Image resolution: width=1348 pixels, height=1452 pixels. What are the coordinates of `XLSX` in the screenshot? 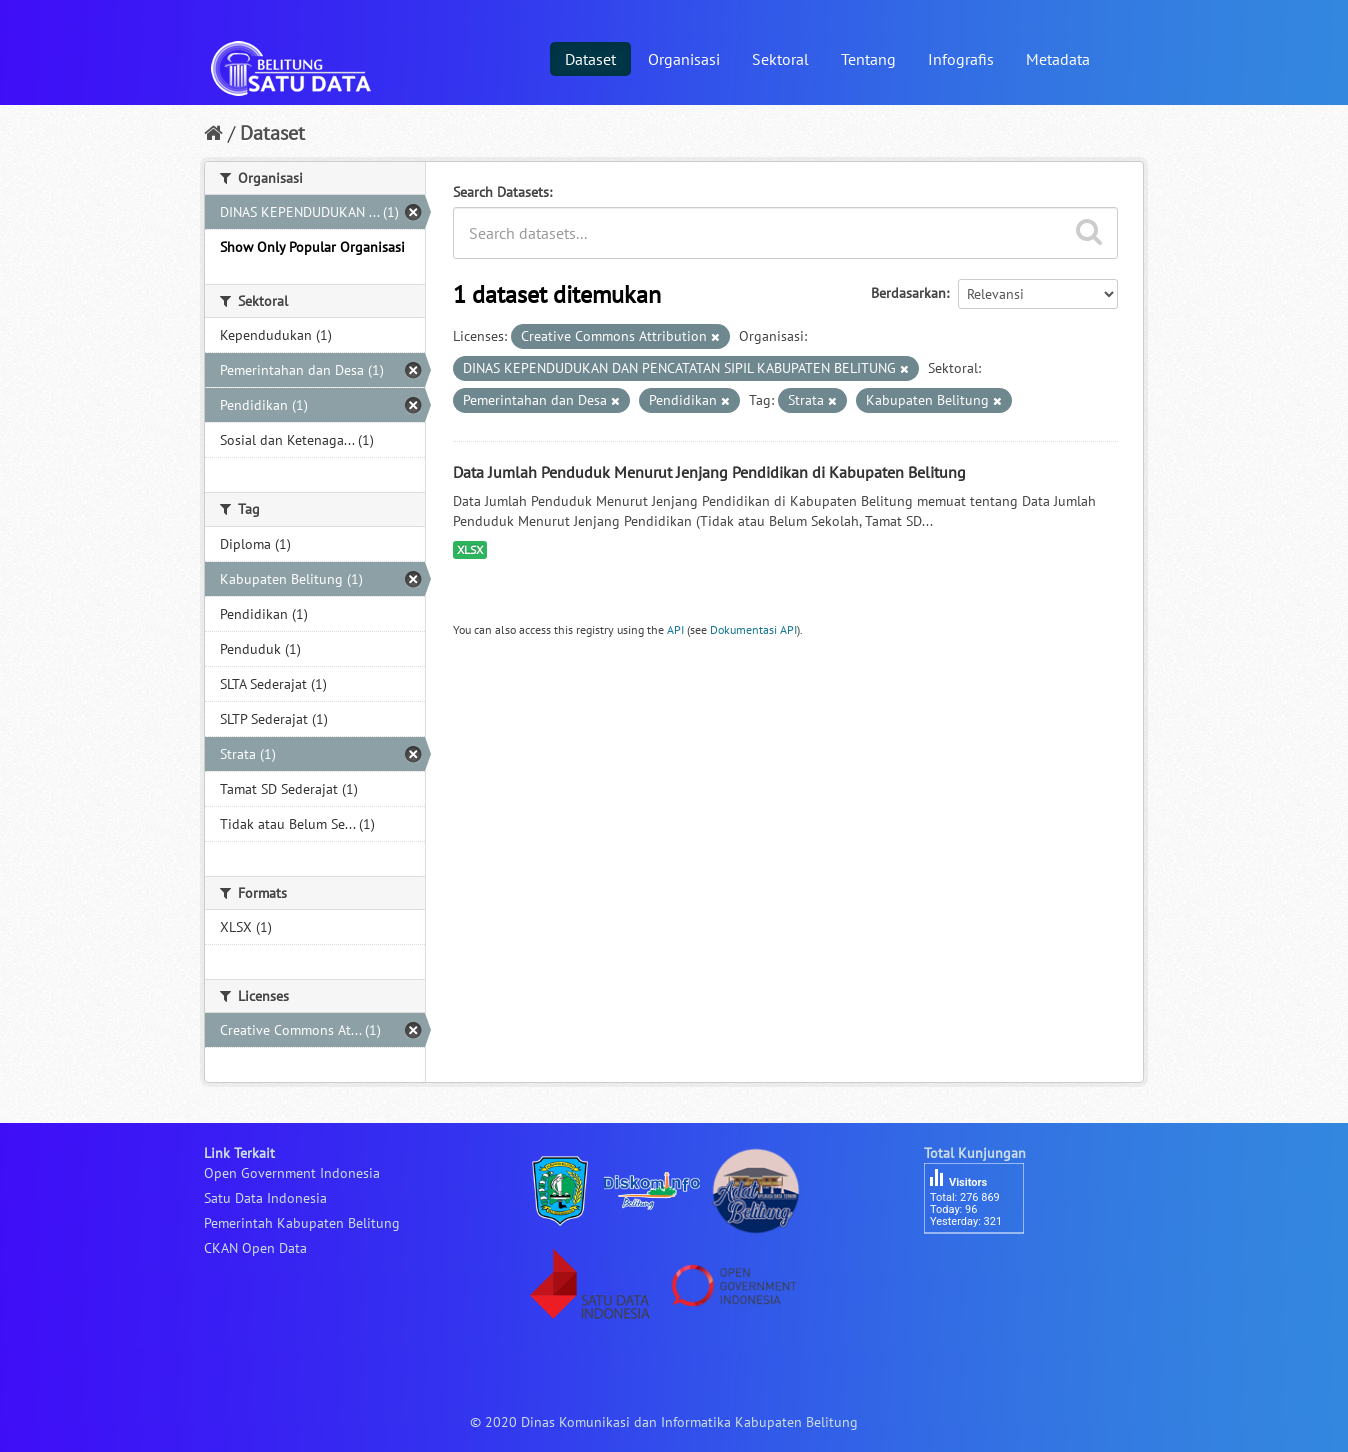 It's located at (470, 549).